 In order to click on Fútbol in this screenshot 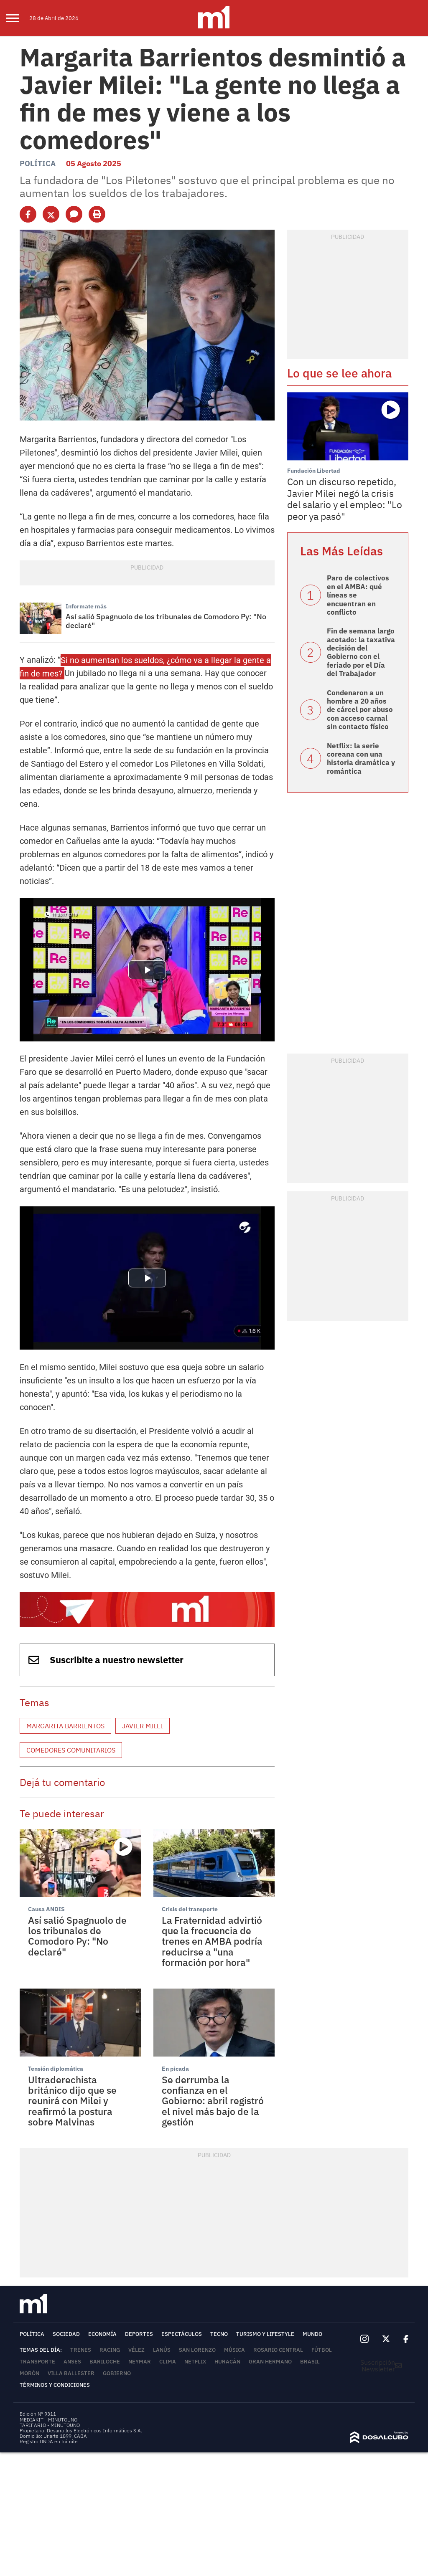, I will do `click(321, 2349)`.